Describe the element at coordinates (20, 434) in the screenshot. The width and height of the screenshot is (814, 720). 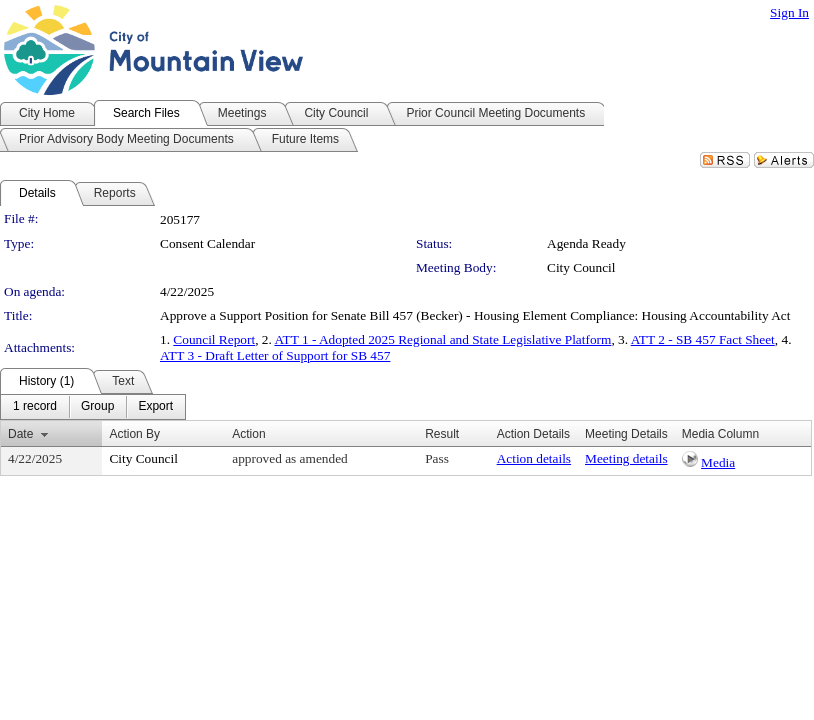
I see `Date` at that location.